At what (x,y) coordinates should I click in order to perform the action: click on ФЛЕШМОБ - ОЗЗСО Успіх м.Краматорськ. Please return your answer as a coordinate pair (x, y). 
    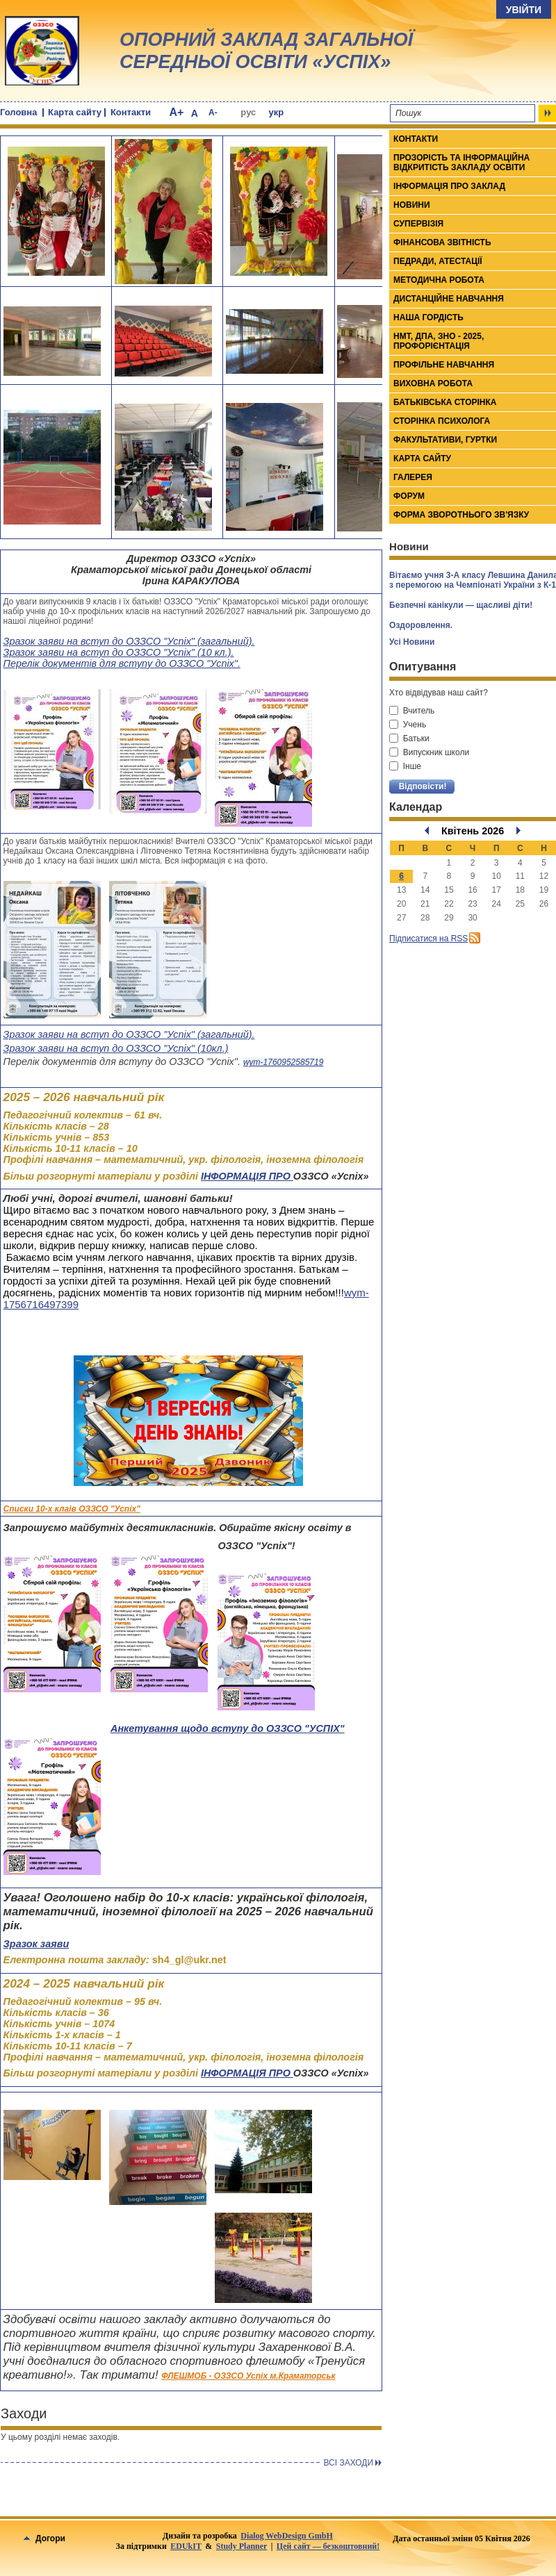
    Looking at the image, I should click on (248, 2376).